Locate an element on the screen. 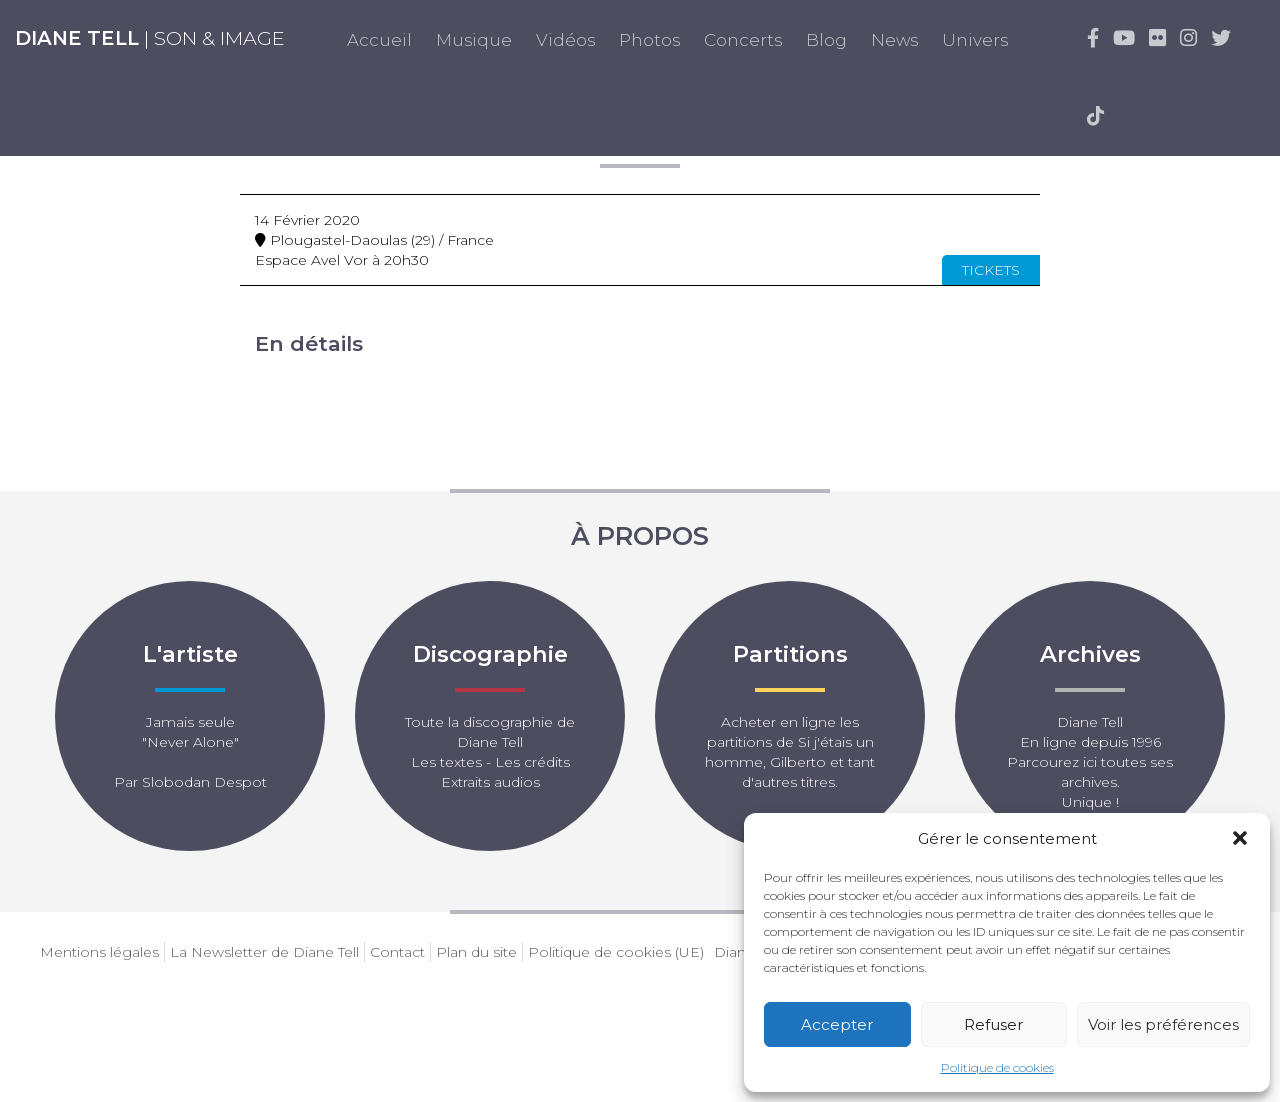 The height and width of the screenshot is (1102, 1280). Concerts is located at coordinates (743, 40).